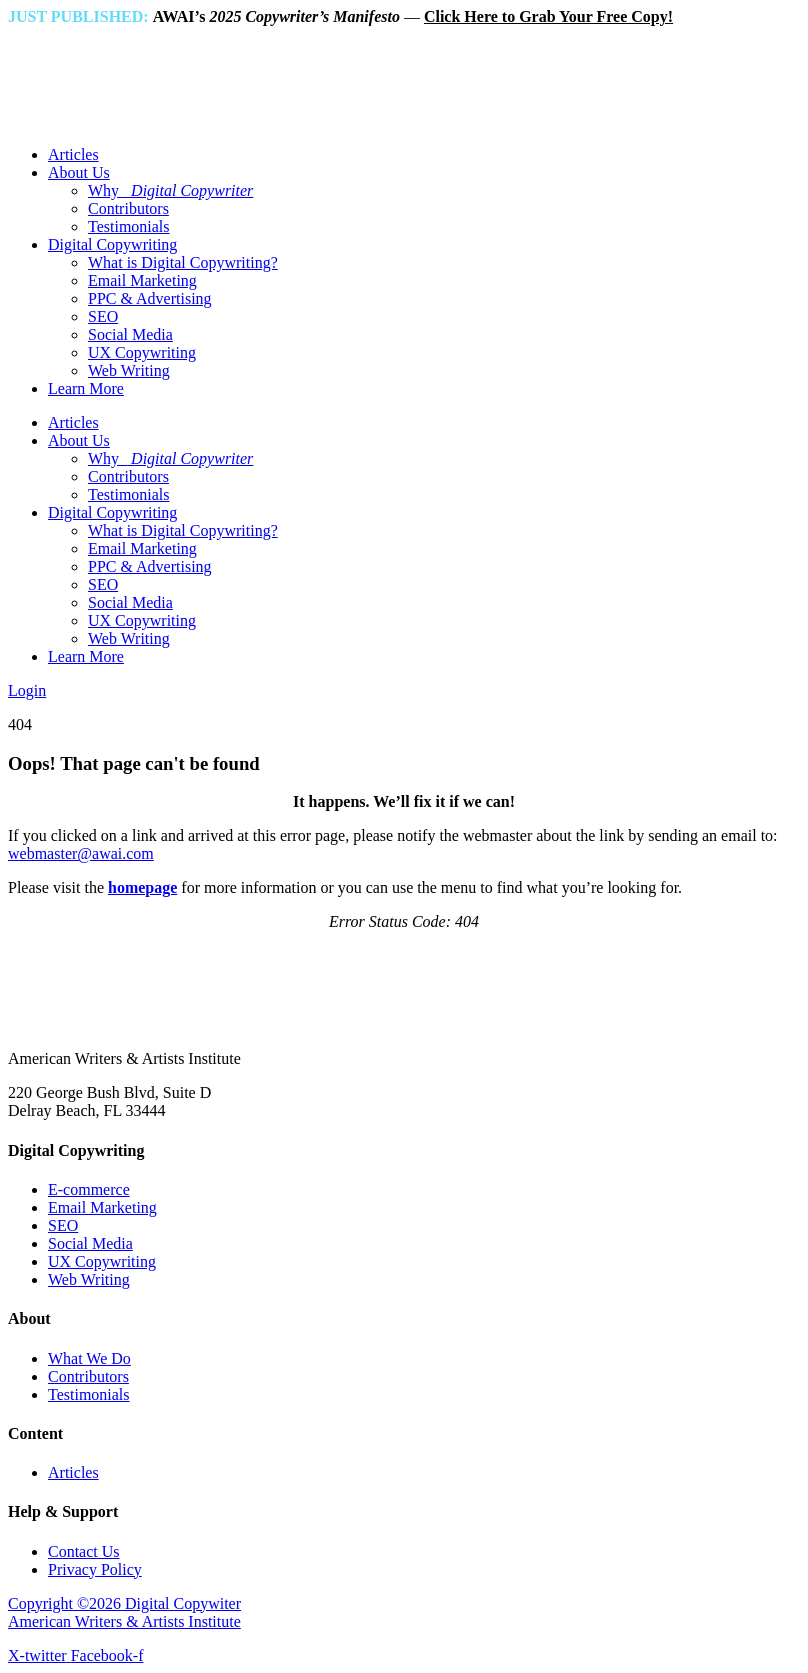 This screenshot has height=1673, width=808. What do you see at coordinates (142, 280) in the screenshot?
I see `Email Marketing` at bounding box center [142, 280].